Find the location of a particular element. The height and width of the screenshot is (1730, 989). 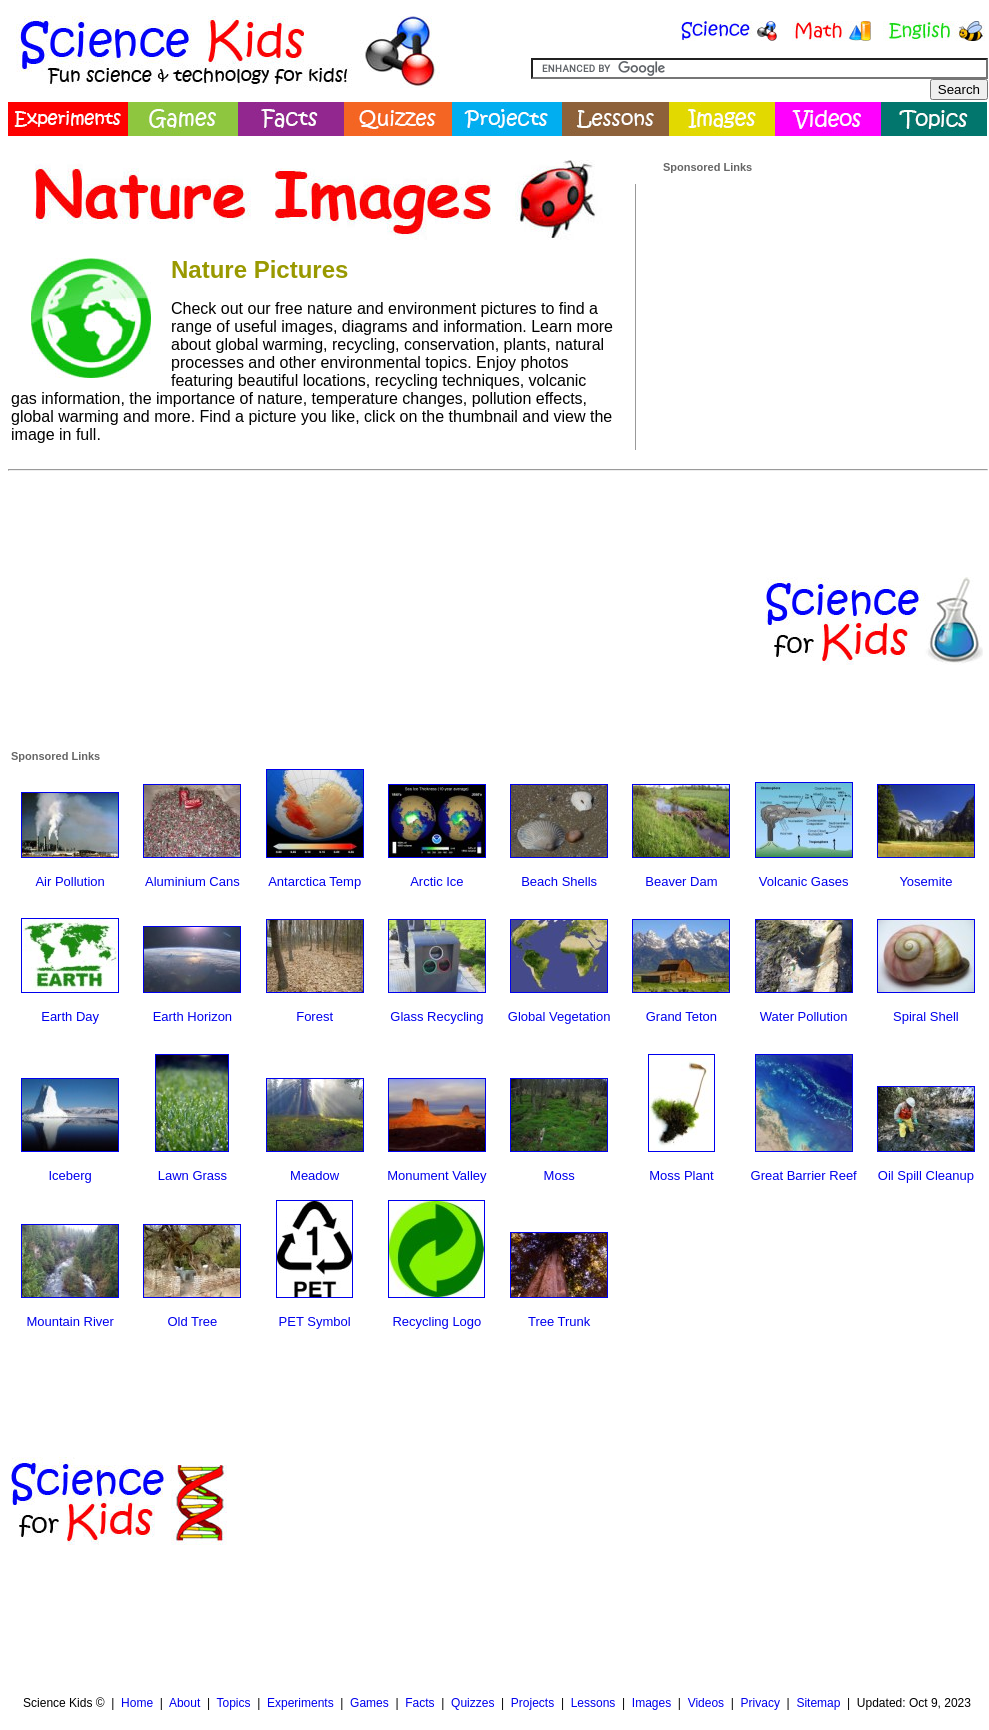

Facts is located at coordinates (419, 1703).